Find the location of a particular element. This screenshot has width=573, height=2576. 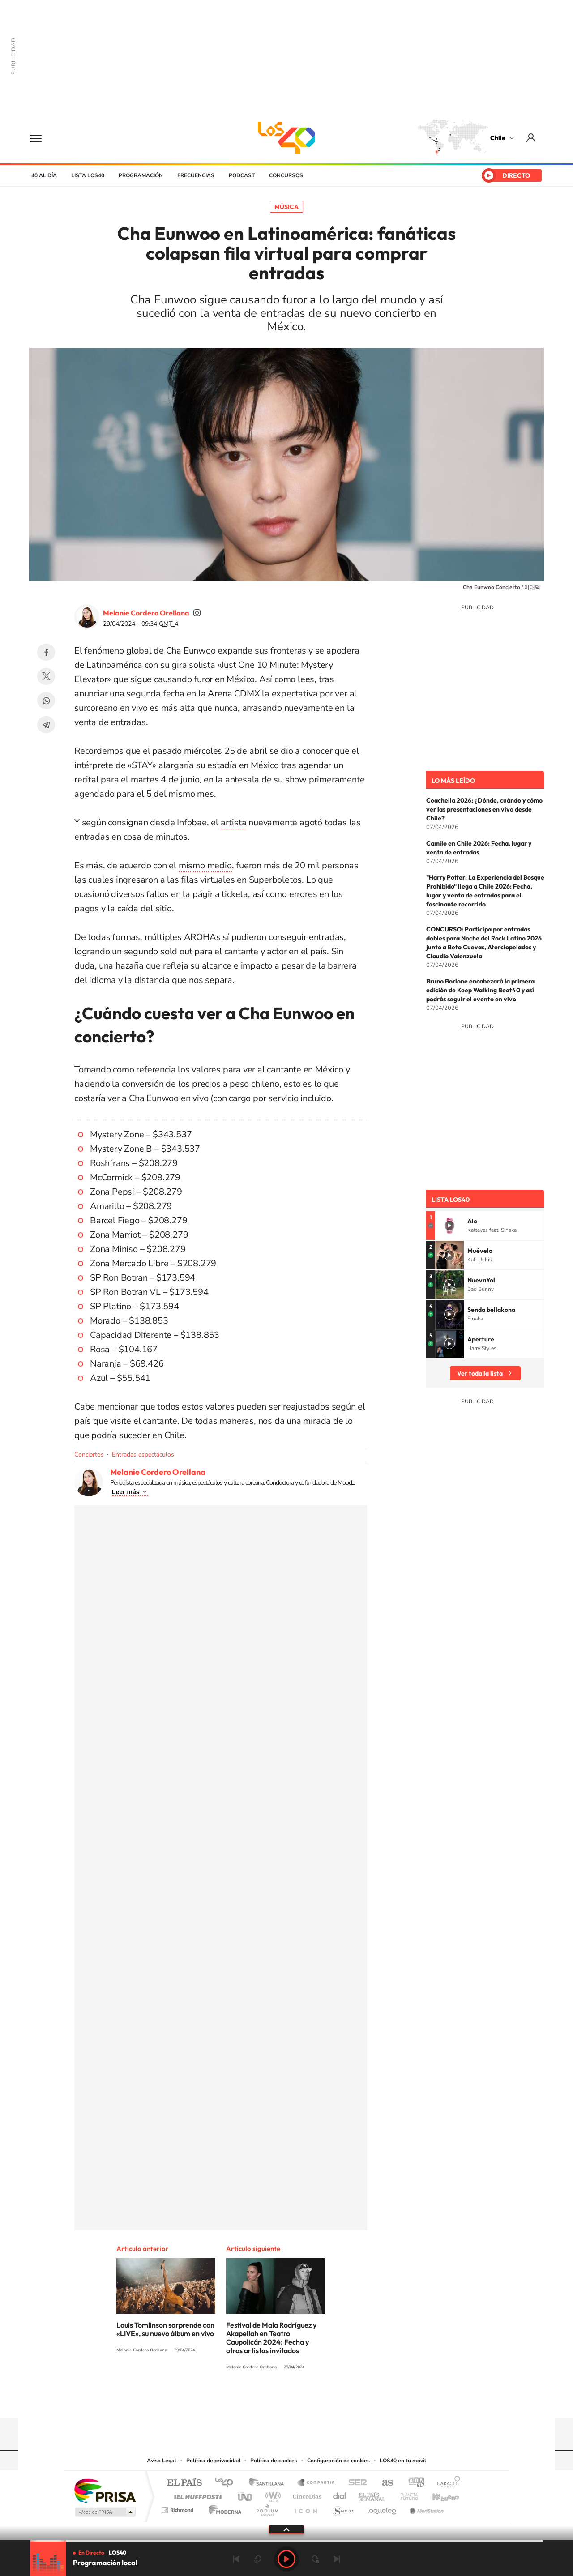

Planeta futuro is located at coordinates (405, 2494).